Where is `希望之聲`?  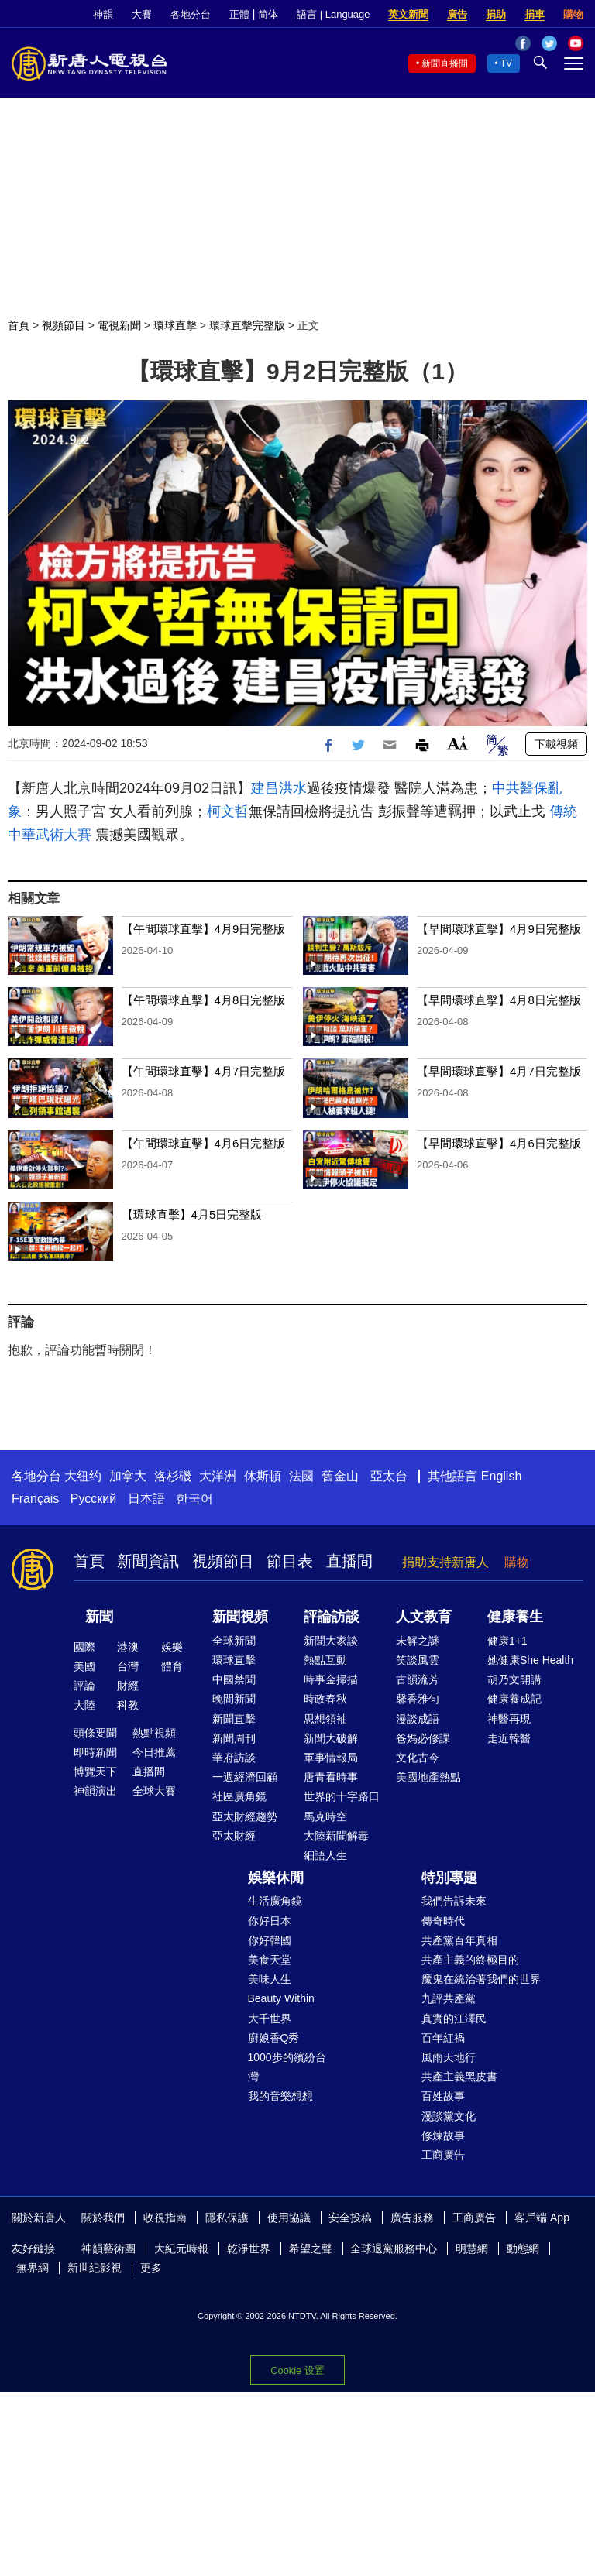
希望之聲 is located at coordinates (310, 2248).